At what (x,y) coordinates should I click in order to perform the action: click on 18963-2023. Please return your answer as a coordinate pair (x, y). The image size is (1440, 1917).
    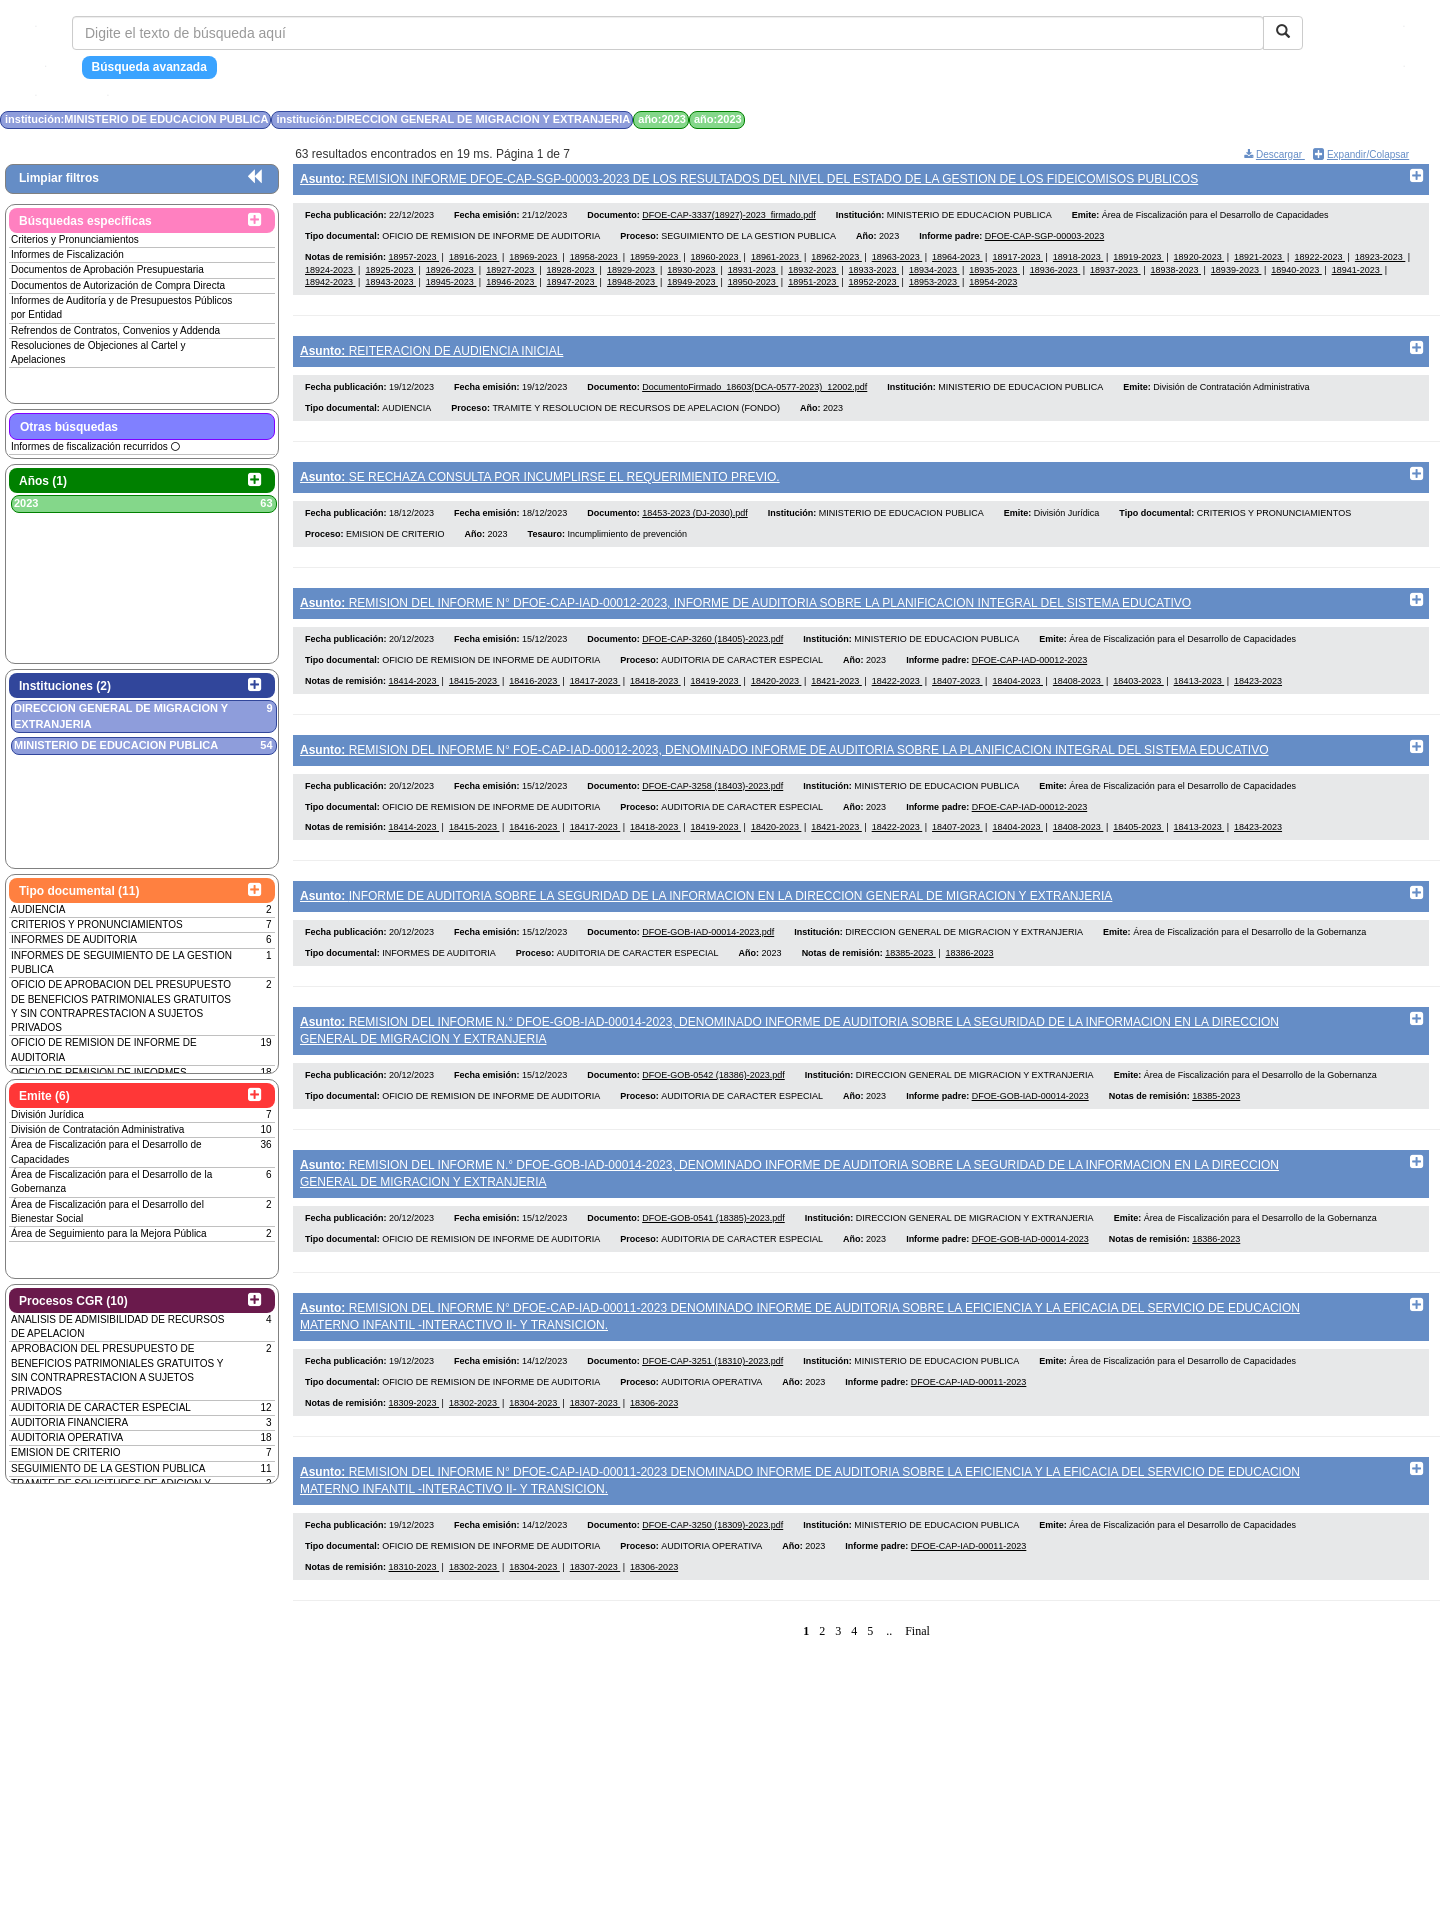
    Looking at the image, I should click on (897, 262).